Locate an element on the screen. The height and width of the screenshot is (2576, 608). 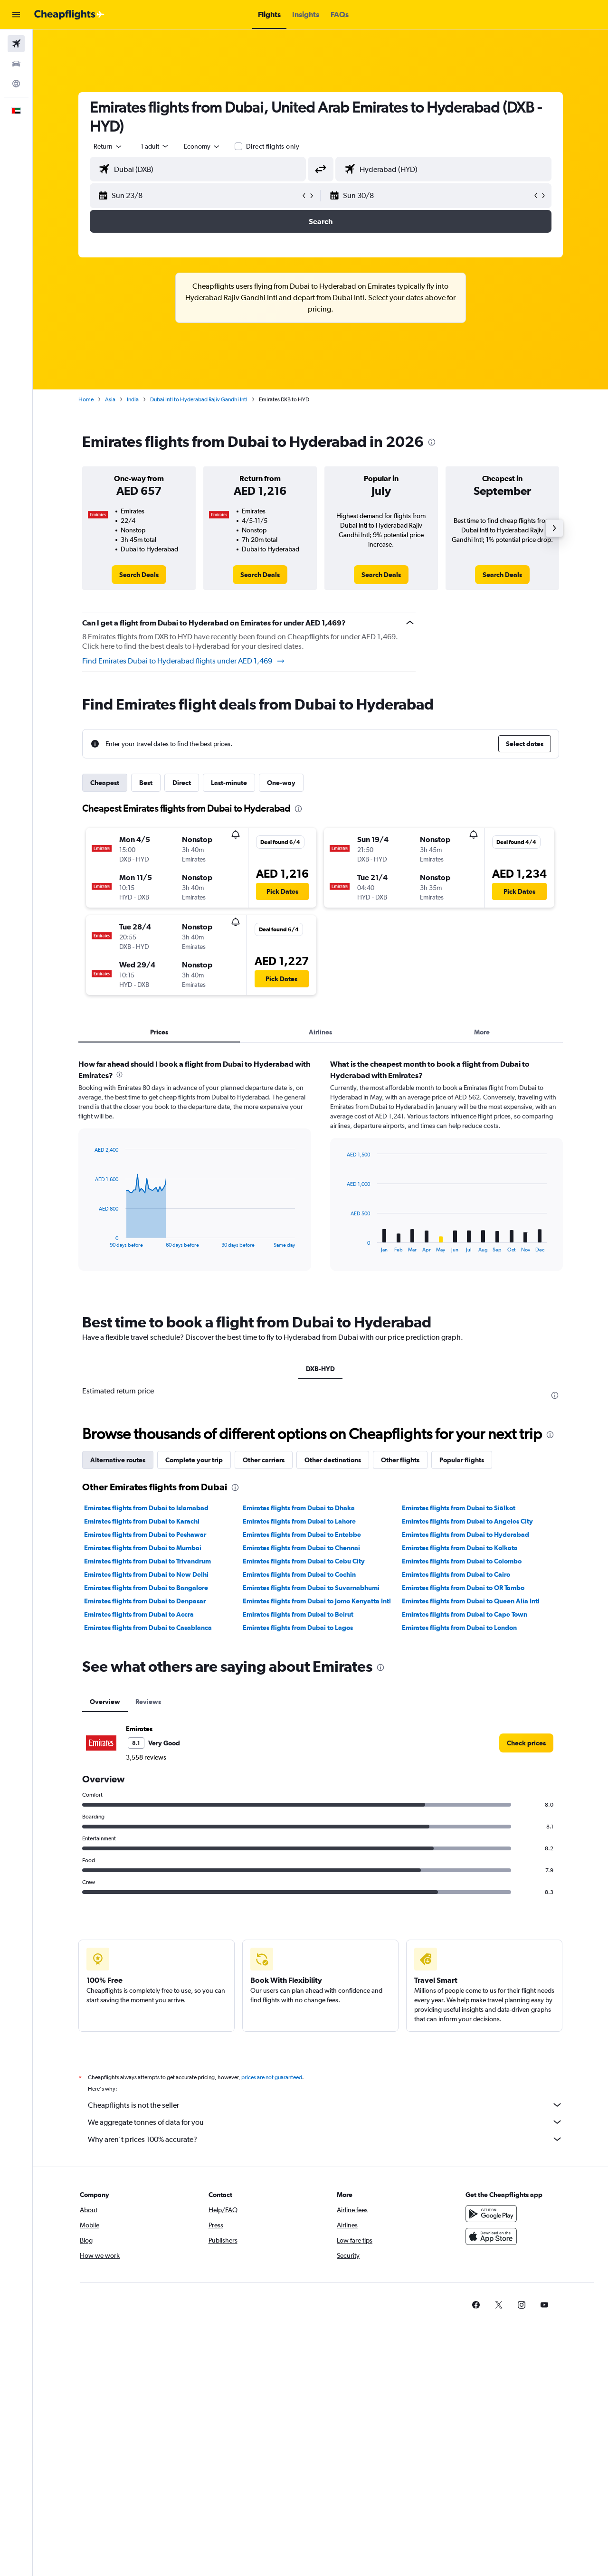
Emirates flights from Dubai to Cairo is located at coordinates (456, 1802).